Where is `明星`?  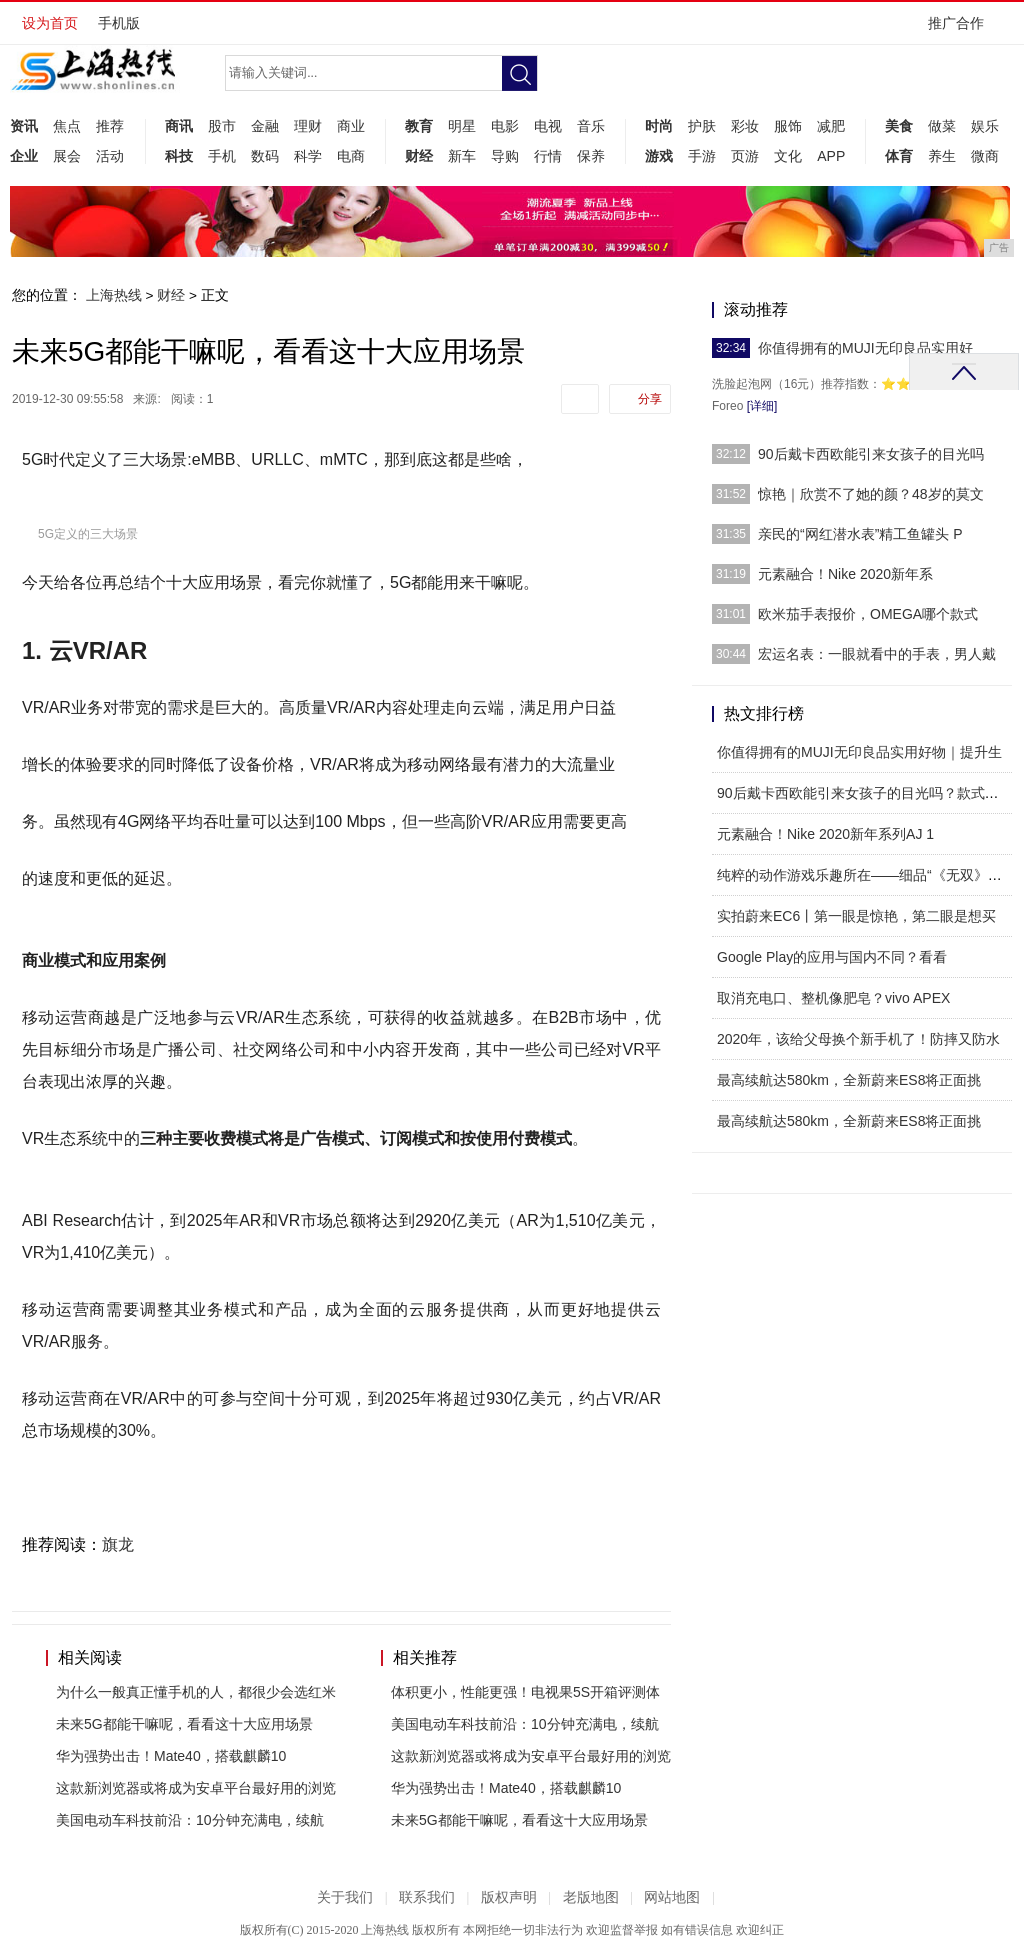
明星 is located at coordinates (462, 126).